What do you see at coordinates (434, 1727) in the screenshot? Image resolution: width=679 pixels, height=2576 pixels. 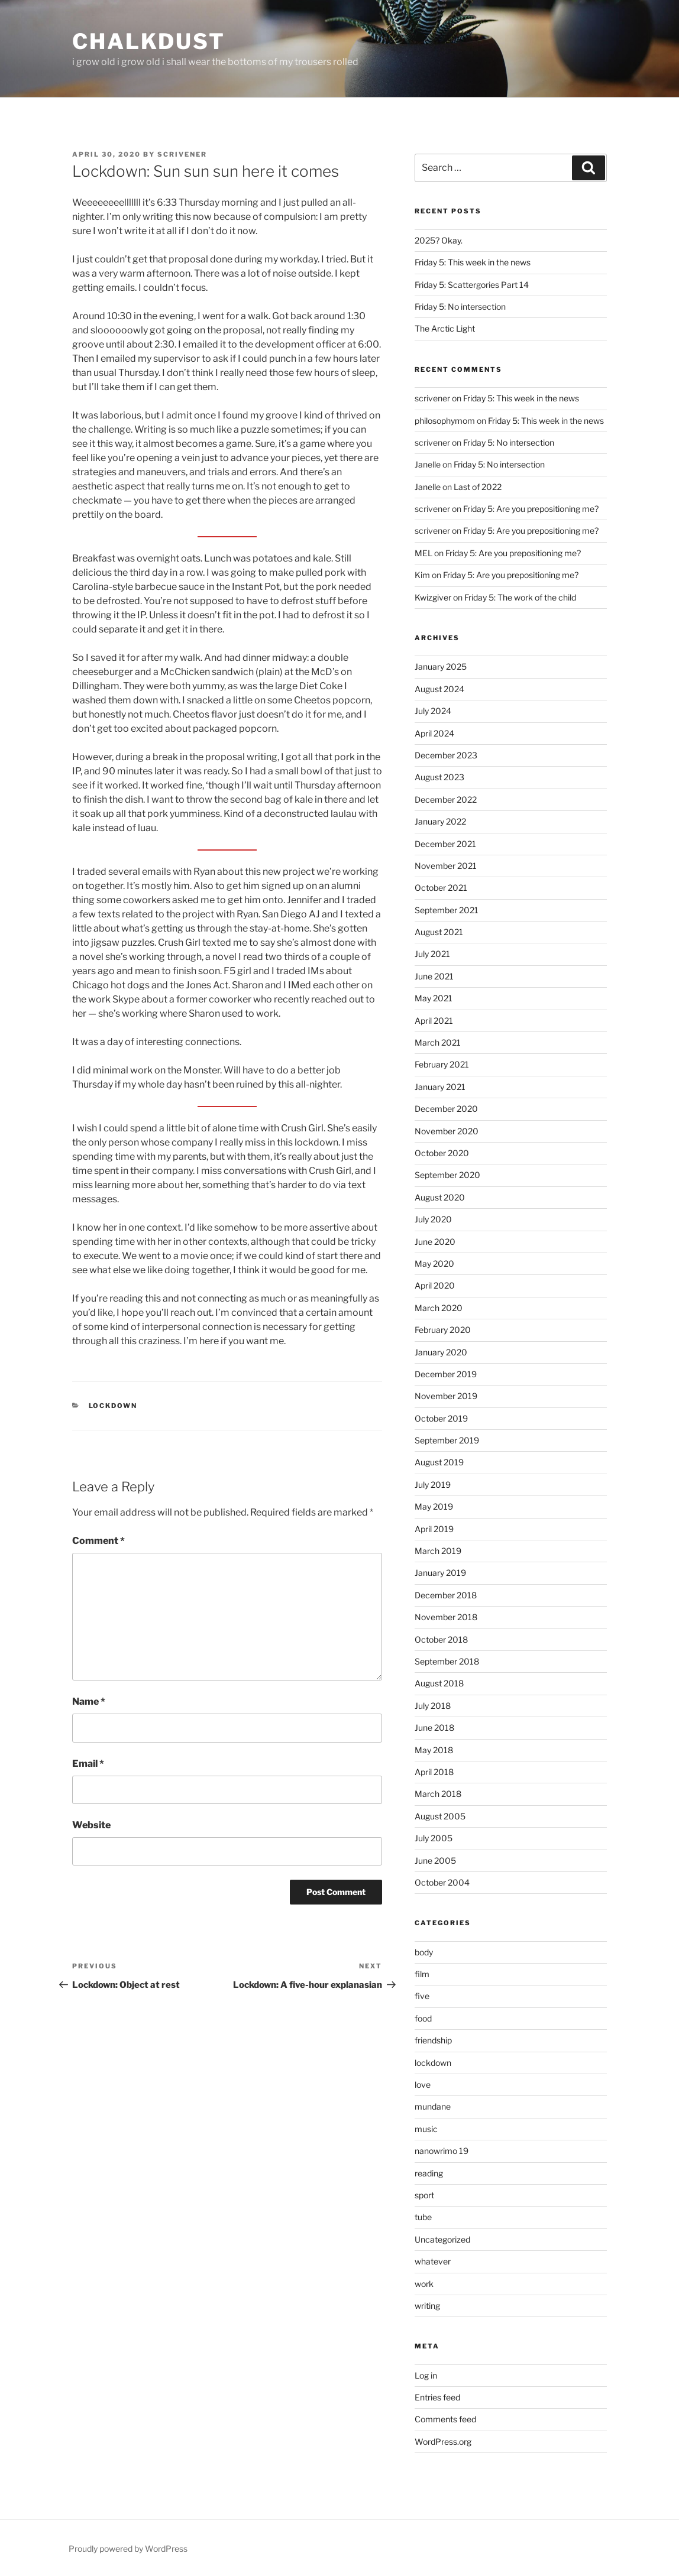 I see `June 2018` at bounding box center [434, 1727].